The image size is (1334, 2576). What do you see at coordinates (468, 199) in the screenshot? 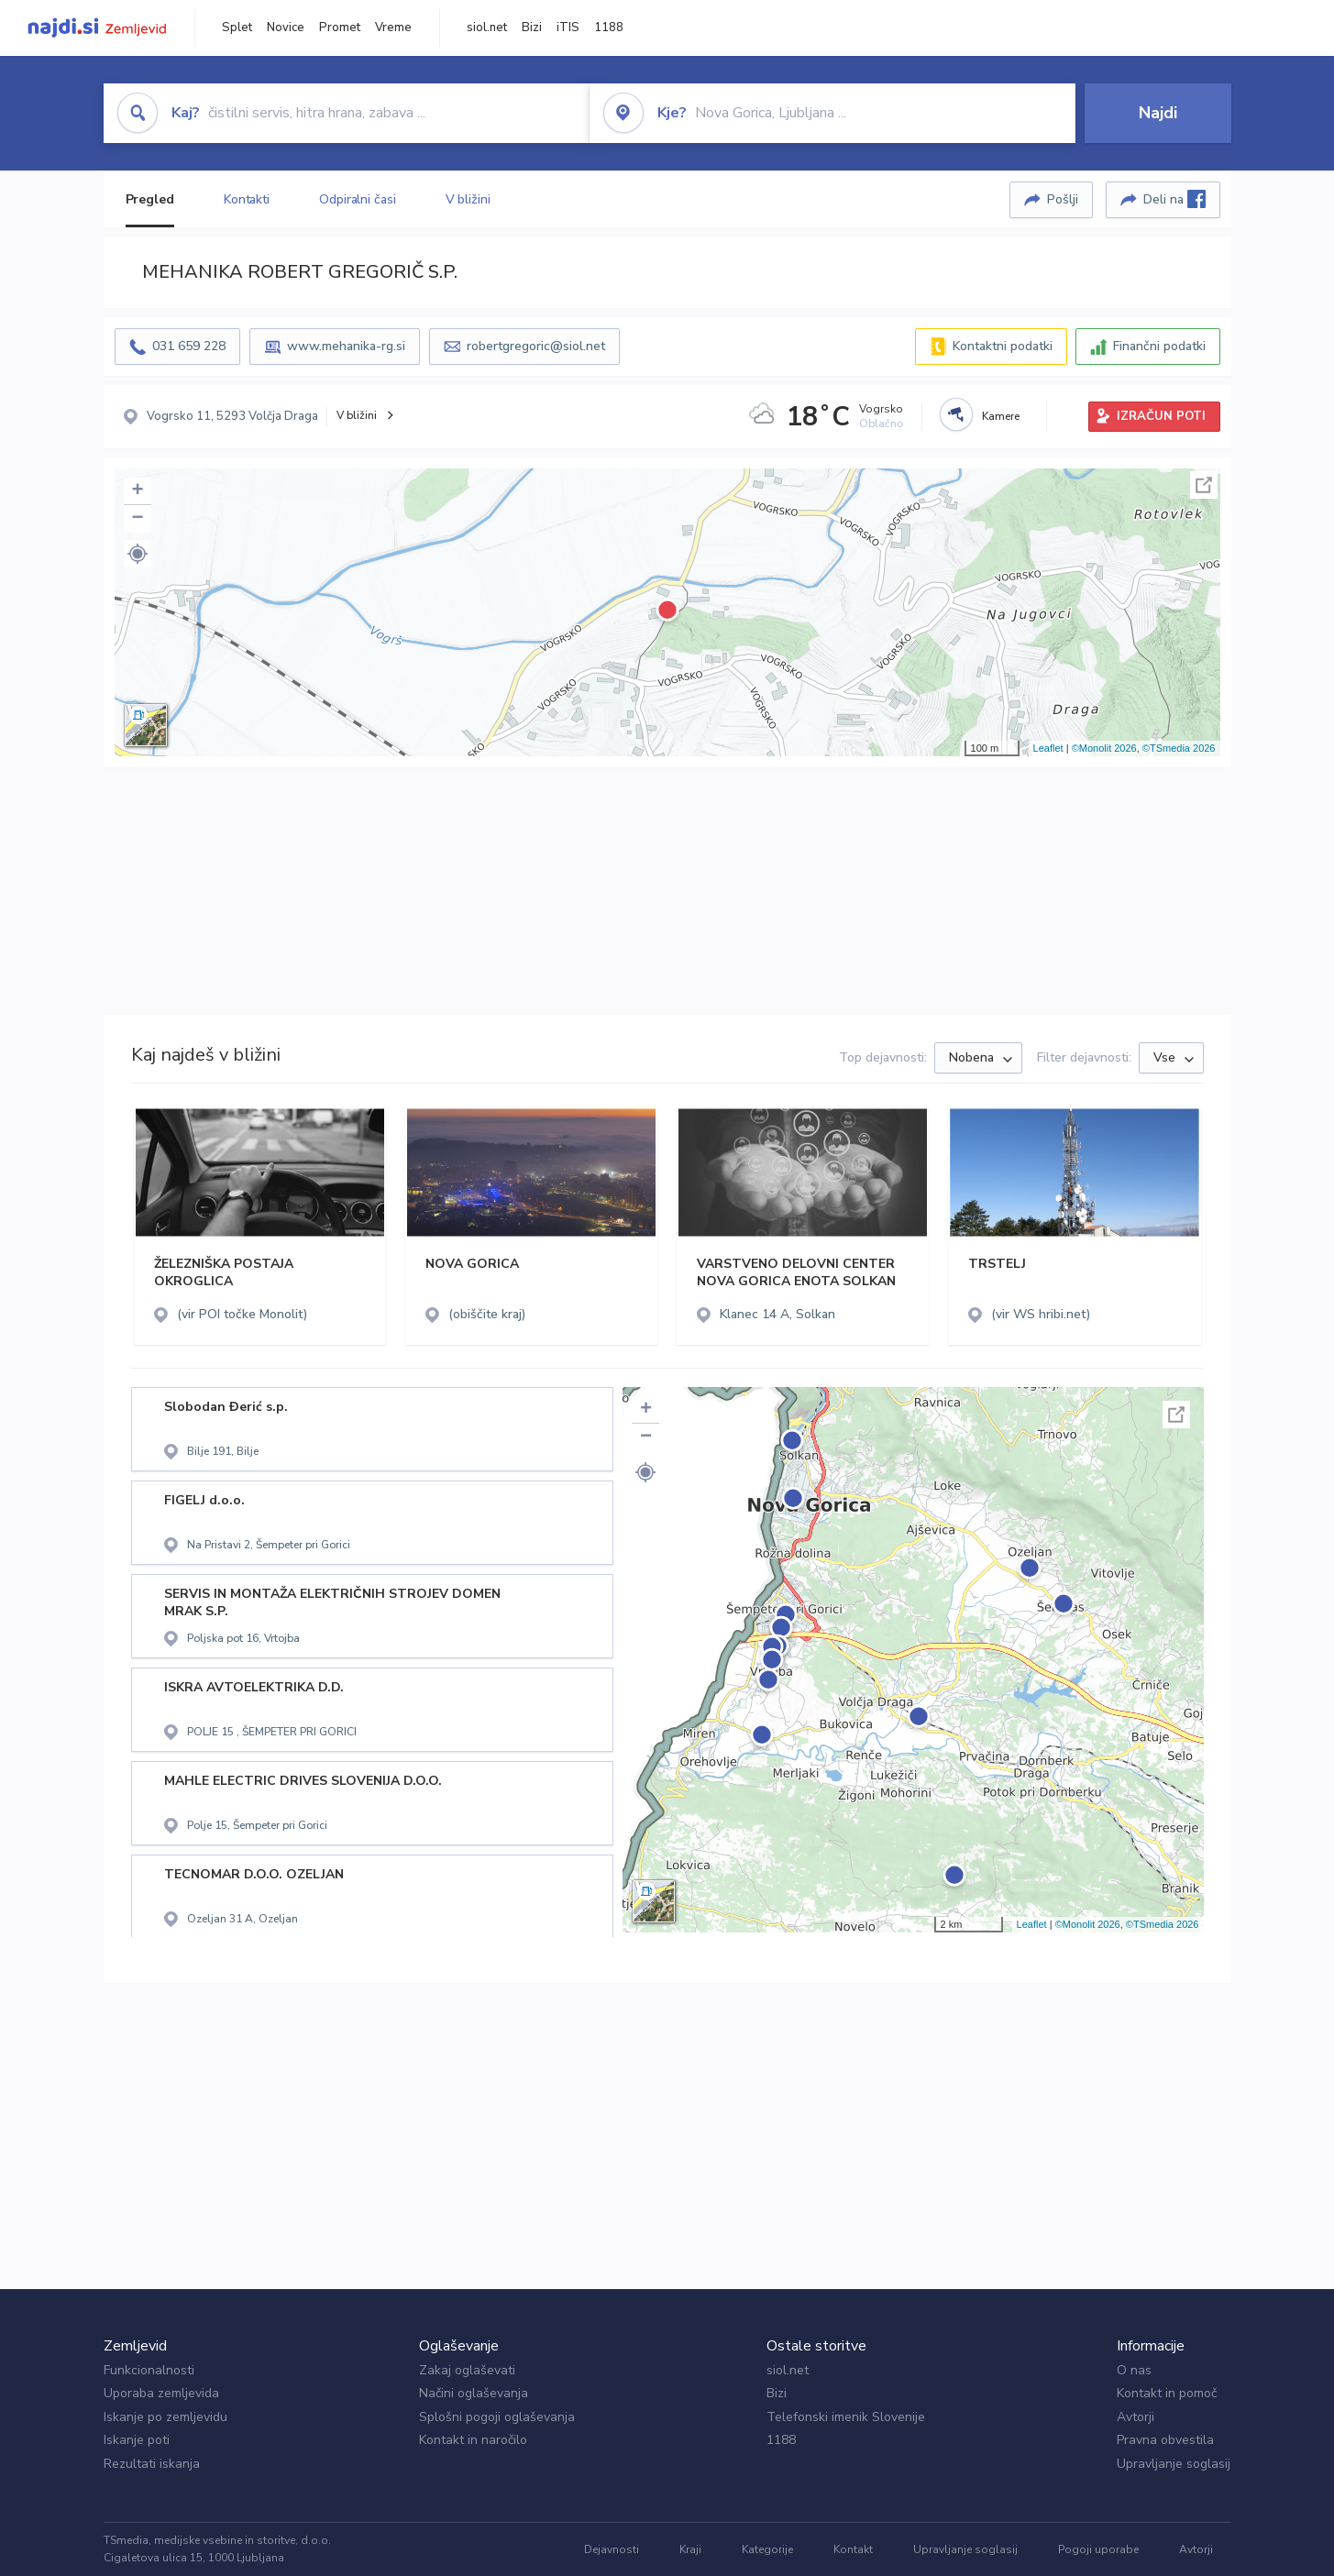
I see `V bližini` at bounding box center [468, 199].